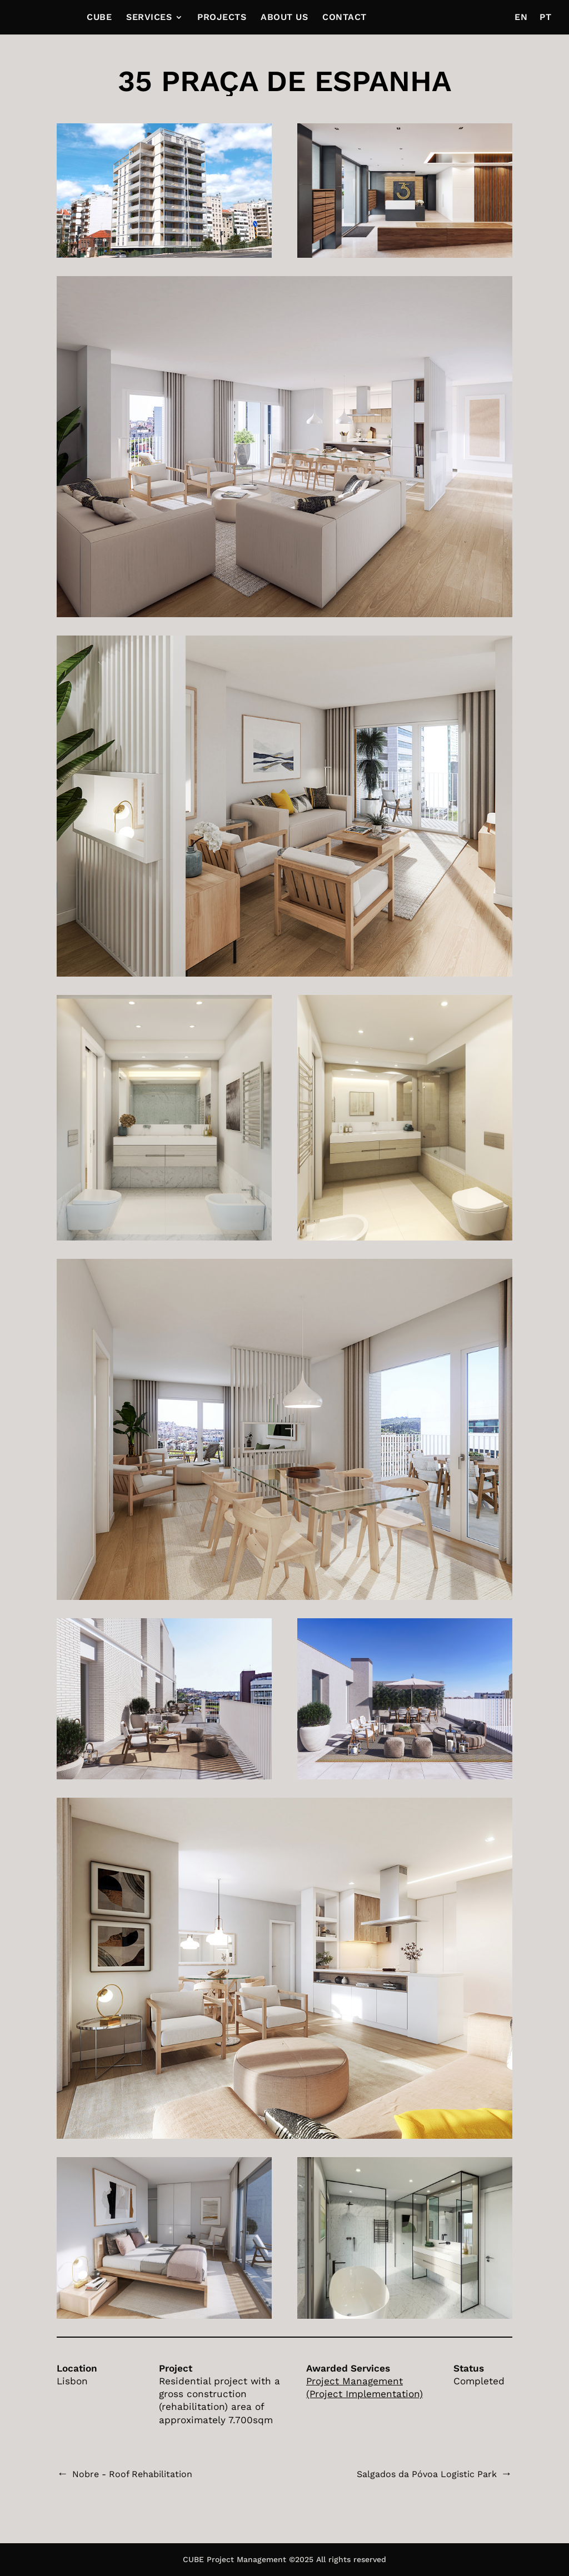 Image resolution: width=569 pixels, height=2576 pixels. I want to click on CUBE, so click(99, 17).